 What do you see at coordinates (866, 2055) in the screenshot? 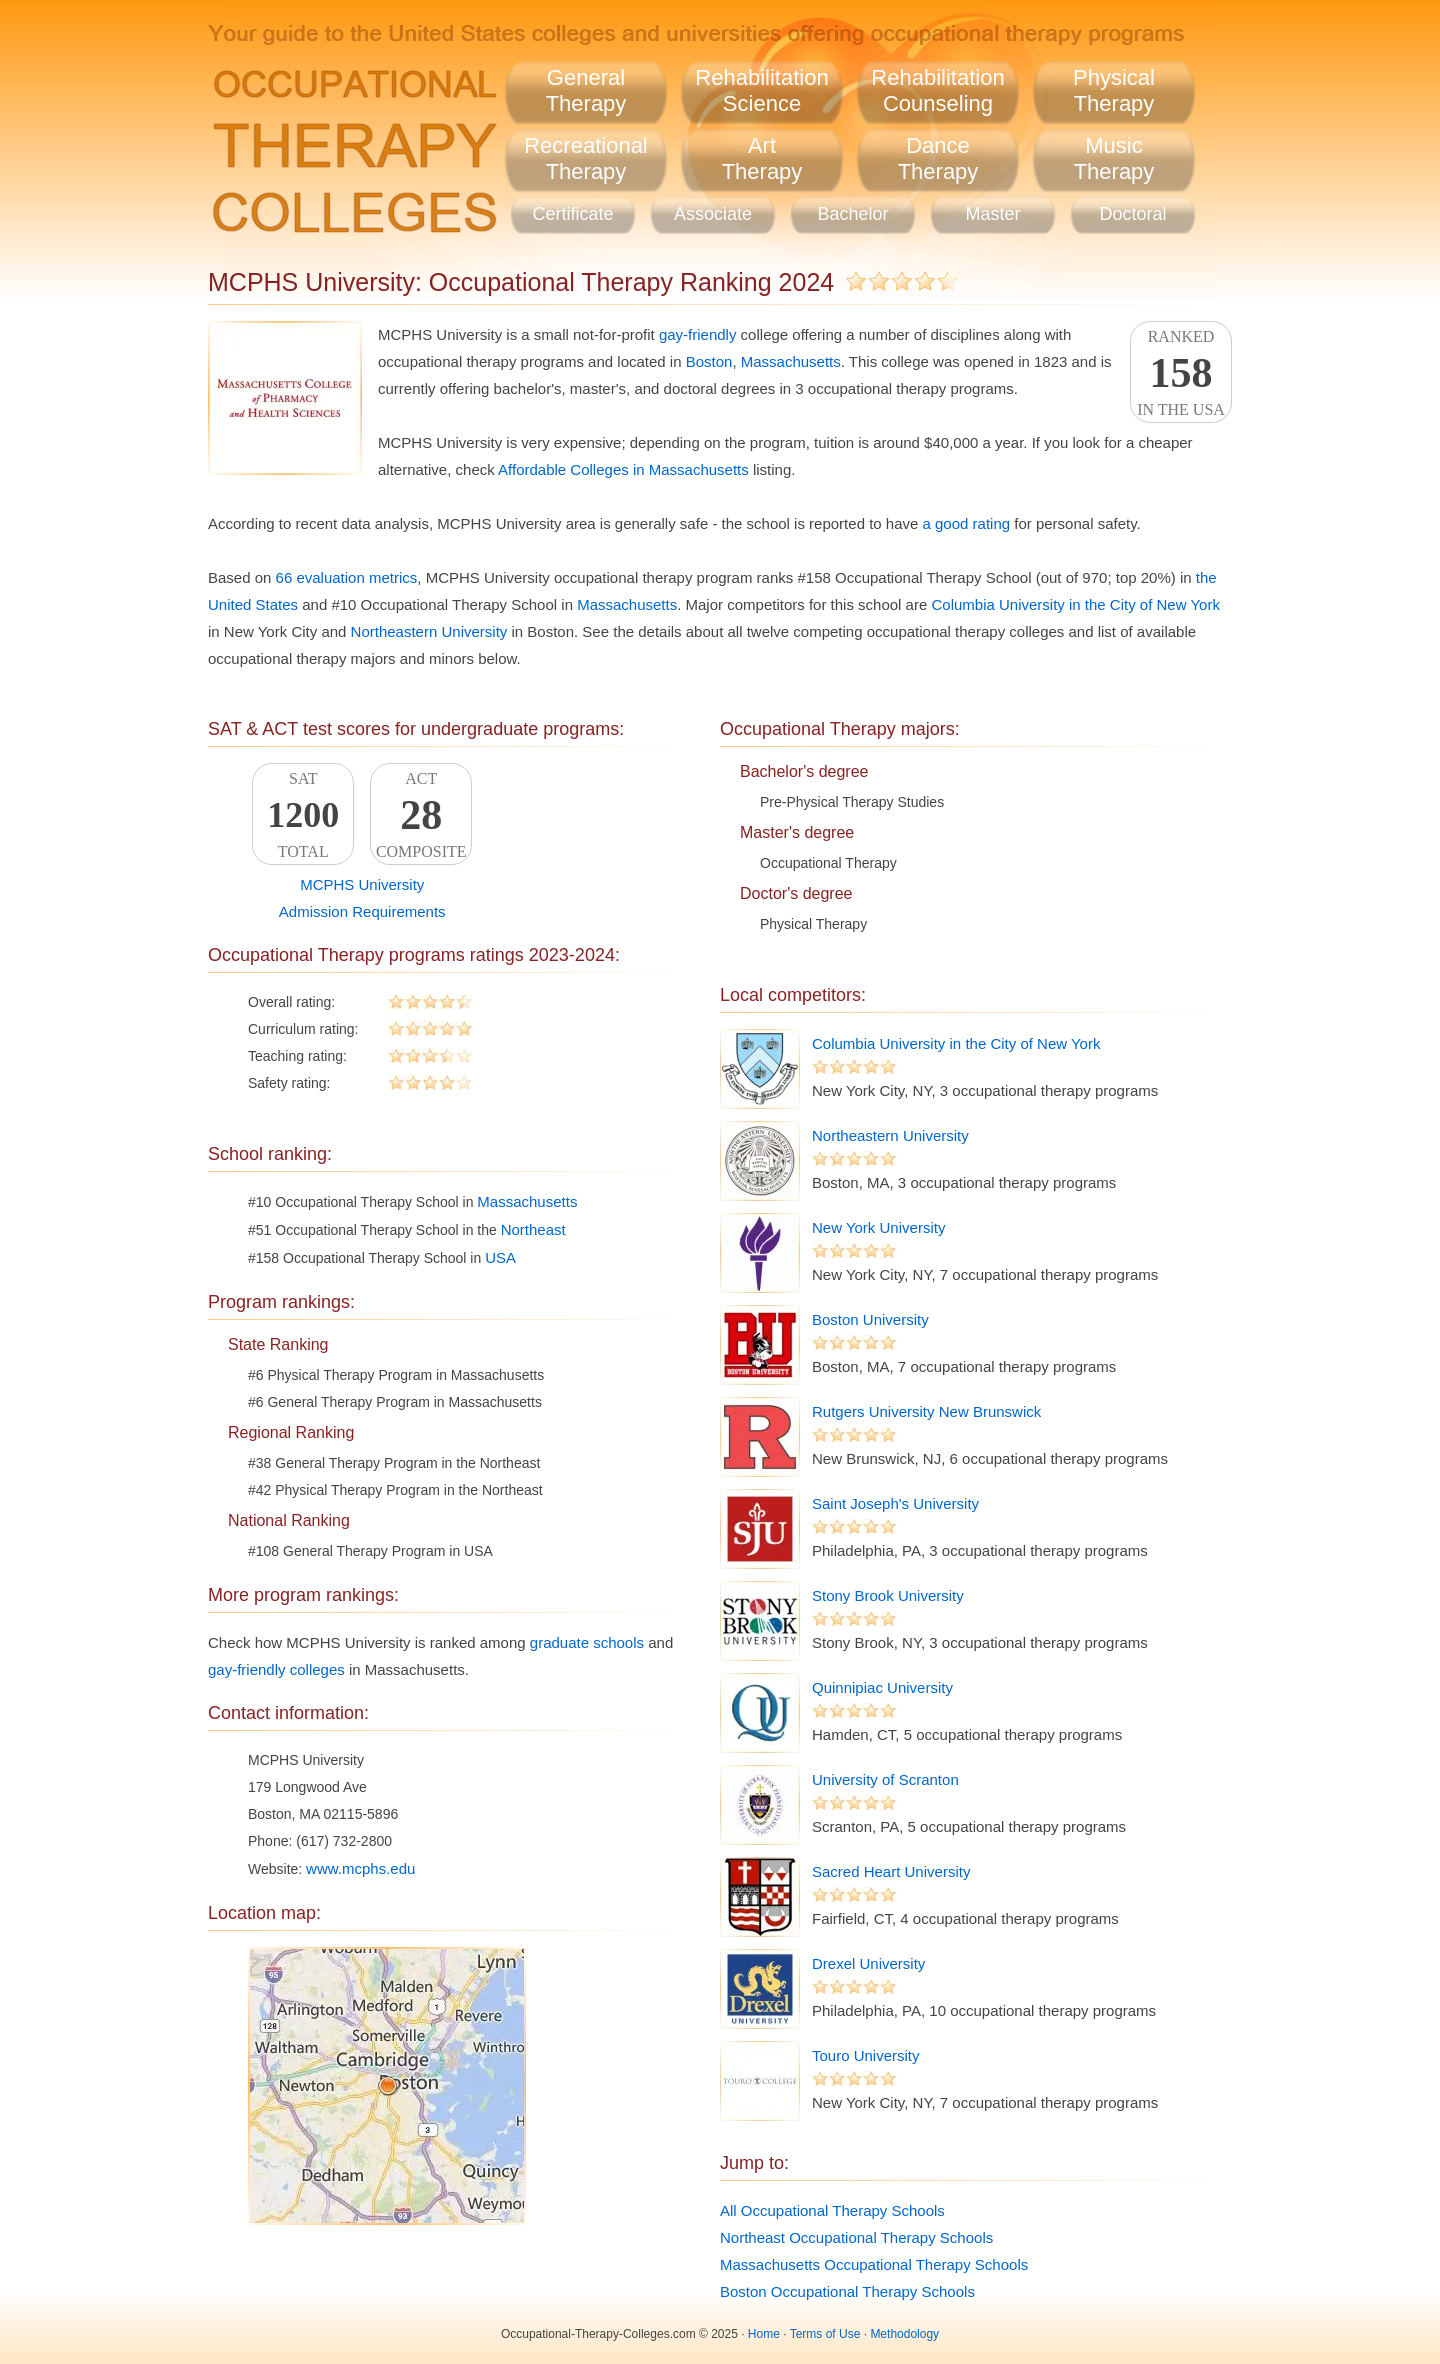
I see `Touro University` at bounding box center [866, 2055].